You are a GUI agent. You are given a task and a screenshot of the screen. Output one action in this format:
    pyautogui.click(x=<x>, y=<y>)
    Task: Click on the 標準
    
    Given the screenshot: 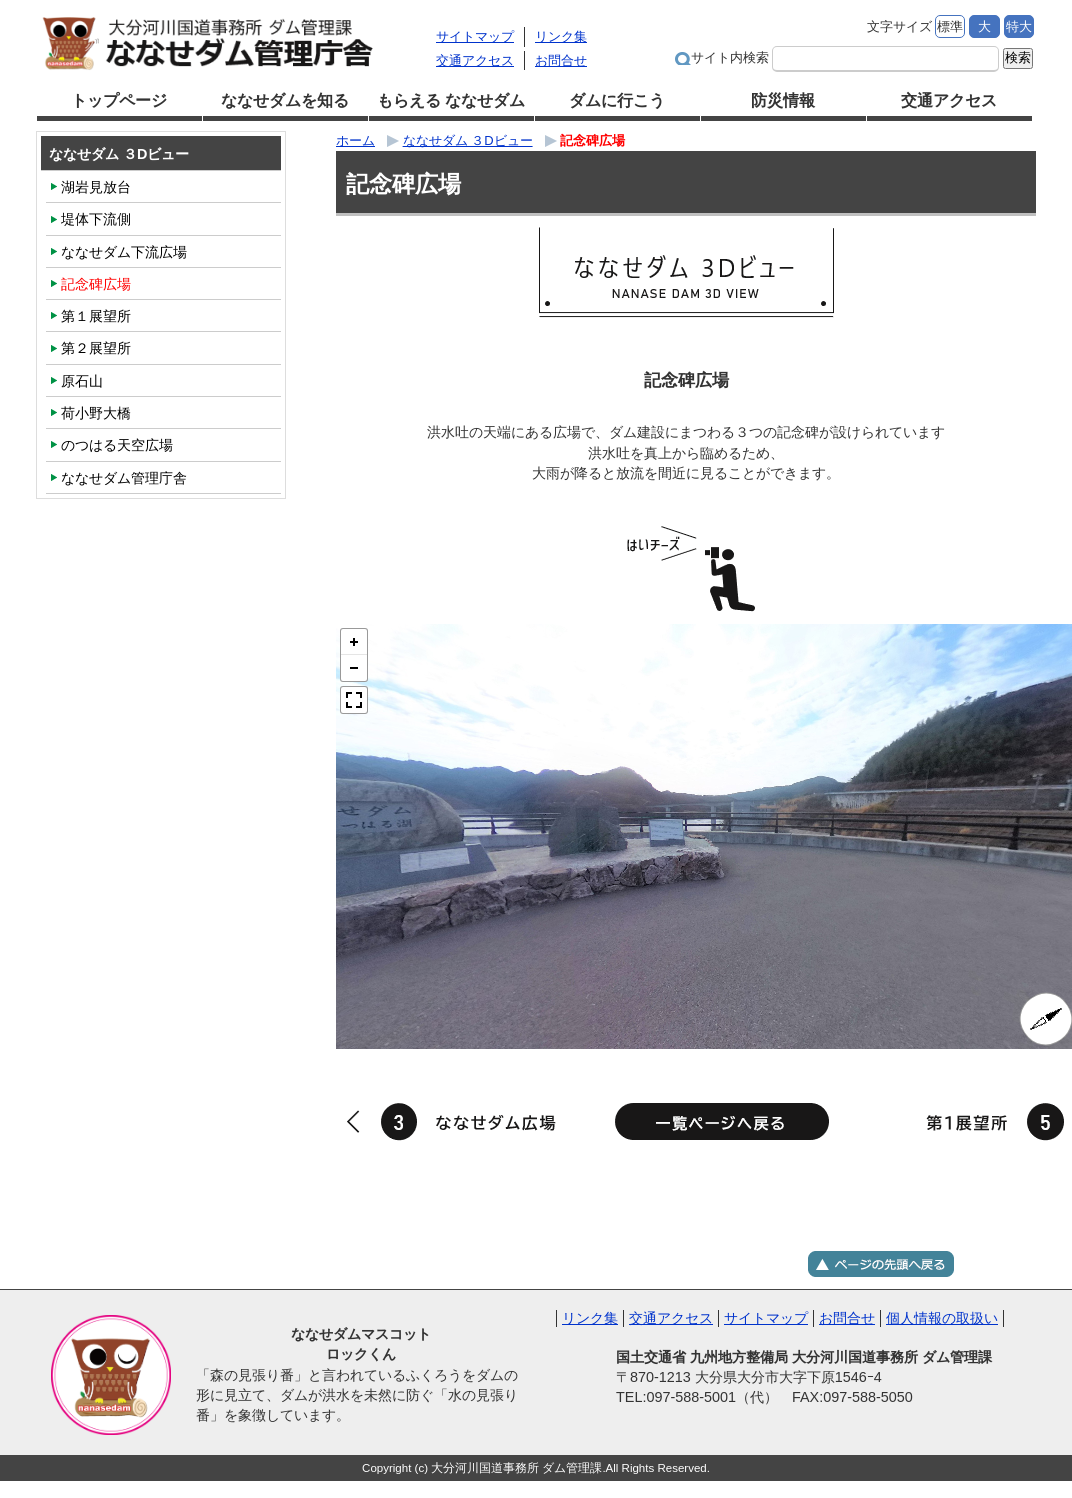 What is the action you would take?
    pyautogui.click(x=950, y=26)
    